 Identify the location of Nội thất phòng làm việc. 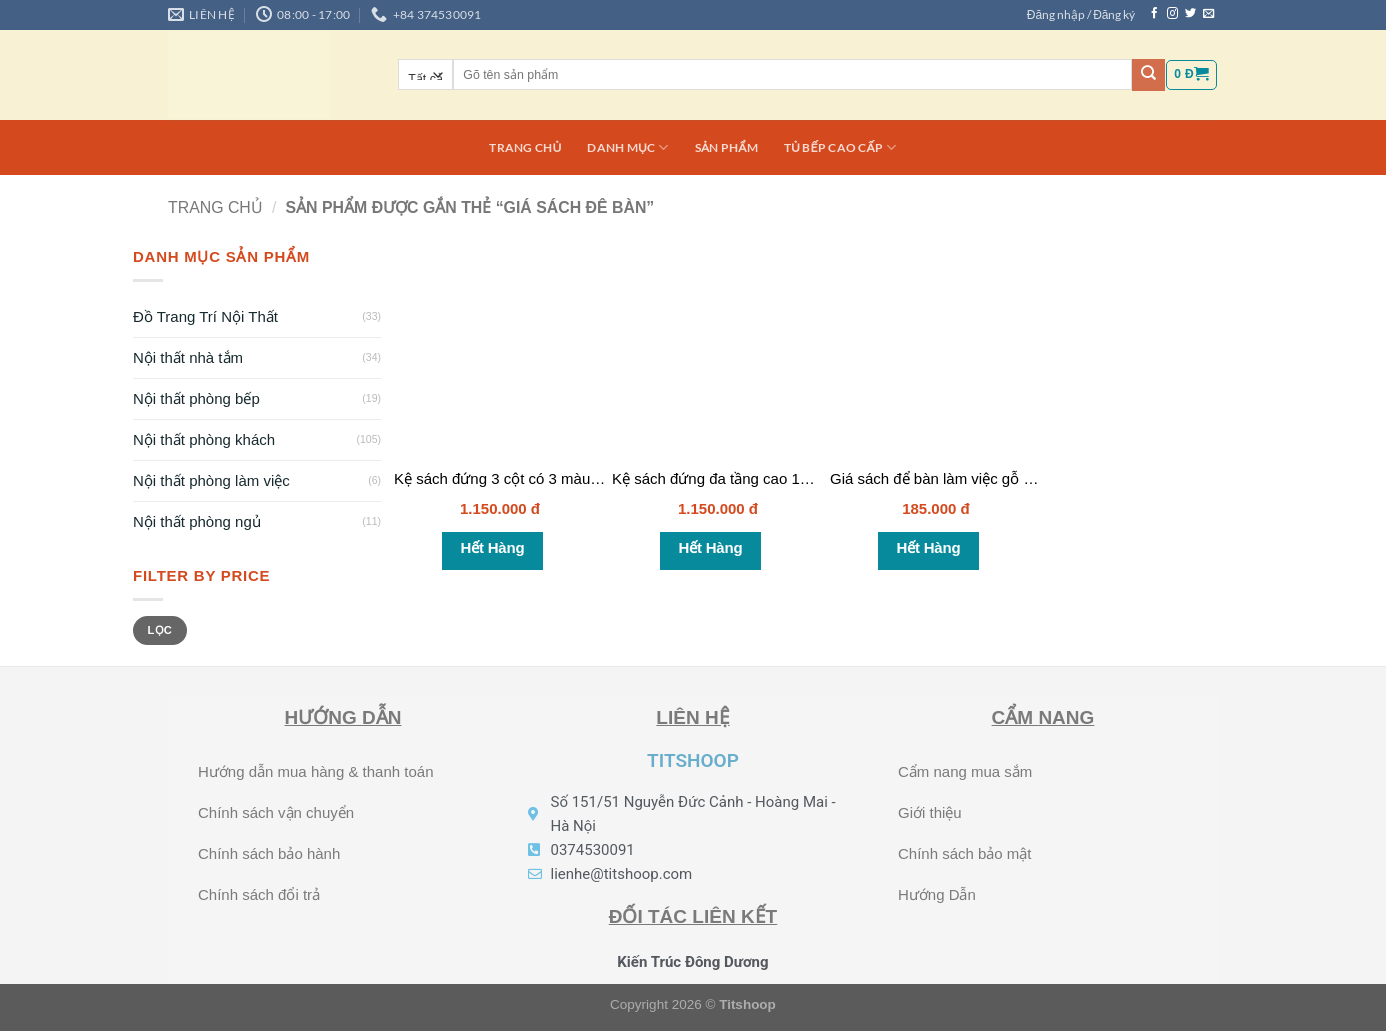
(211, 480).